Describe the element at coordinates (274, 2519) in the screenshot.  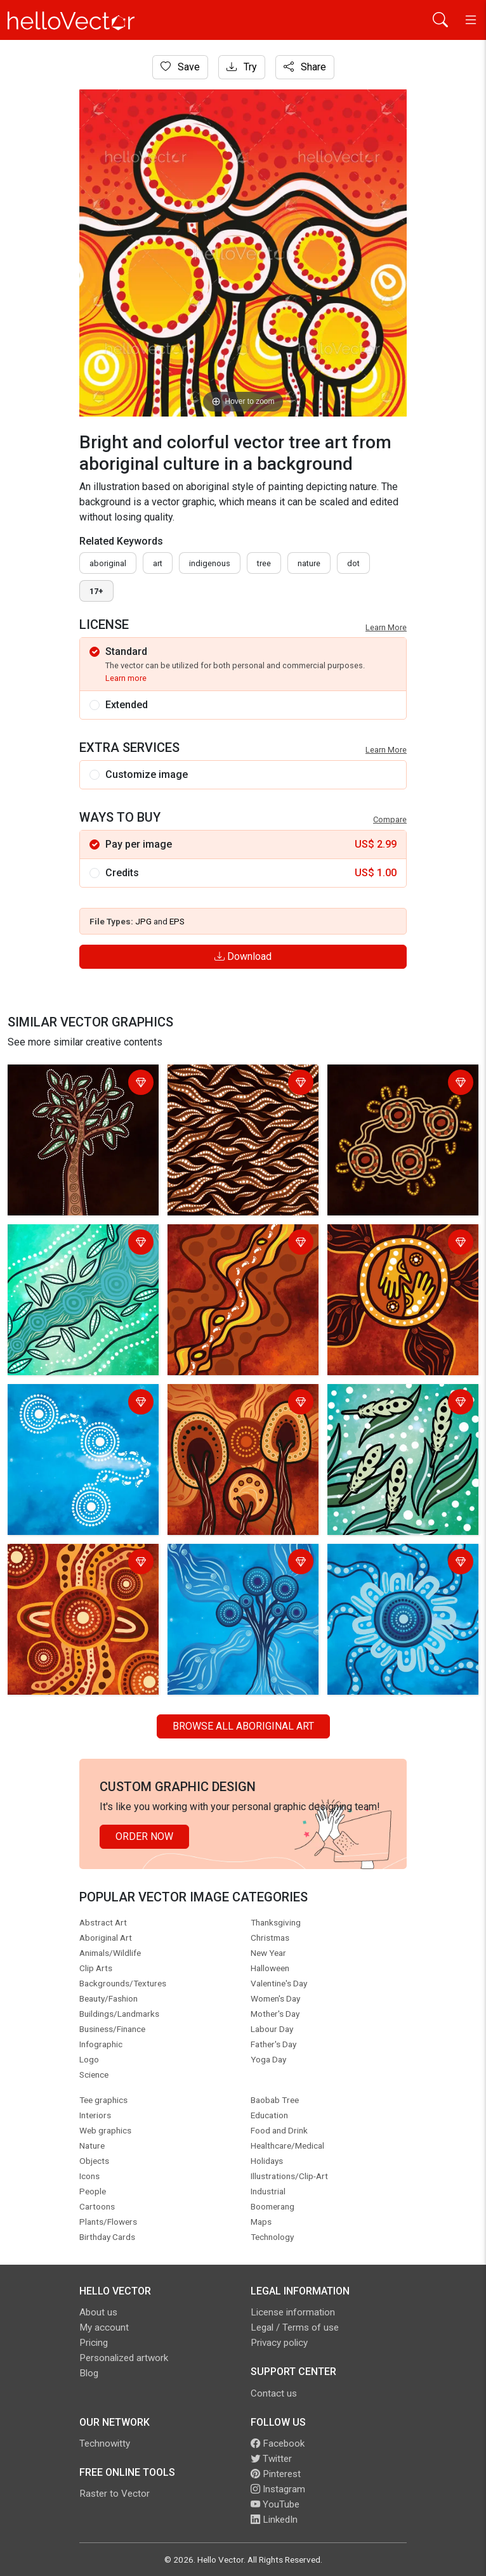
I see `LinkedIn` at that location.